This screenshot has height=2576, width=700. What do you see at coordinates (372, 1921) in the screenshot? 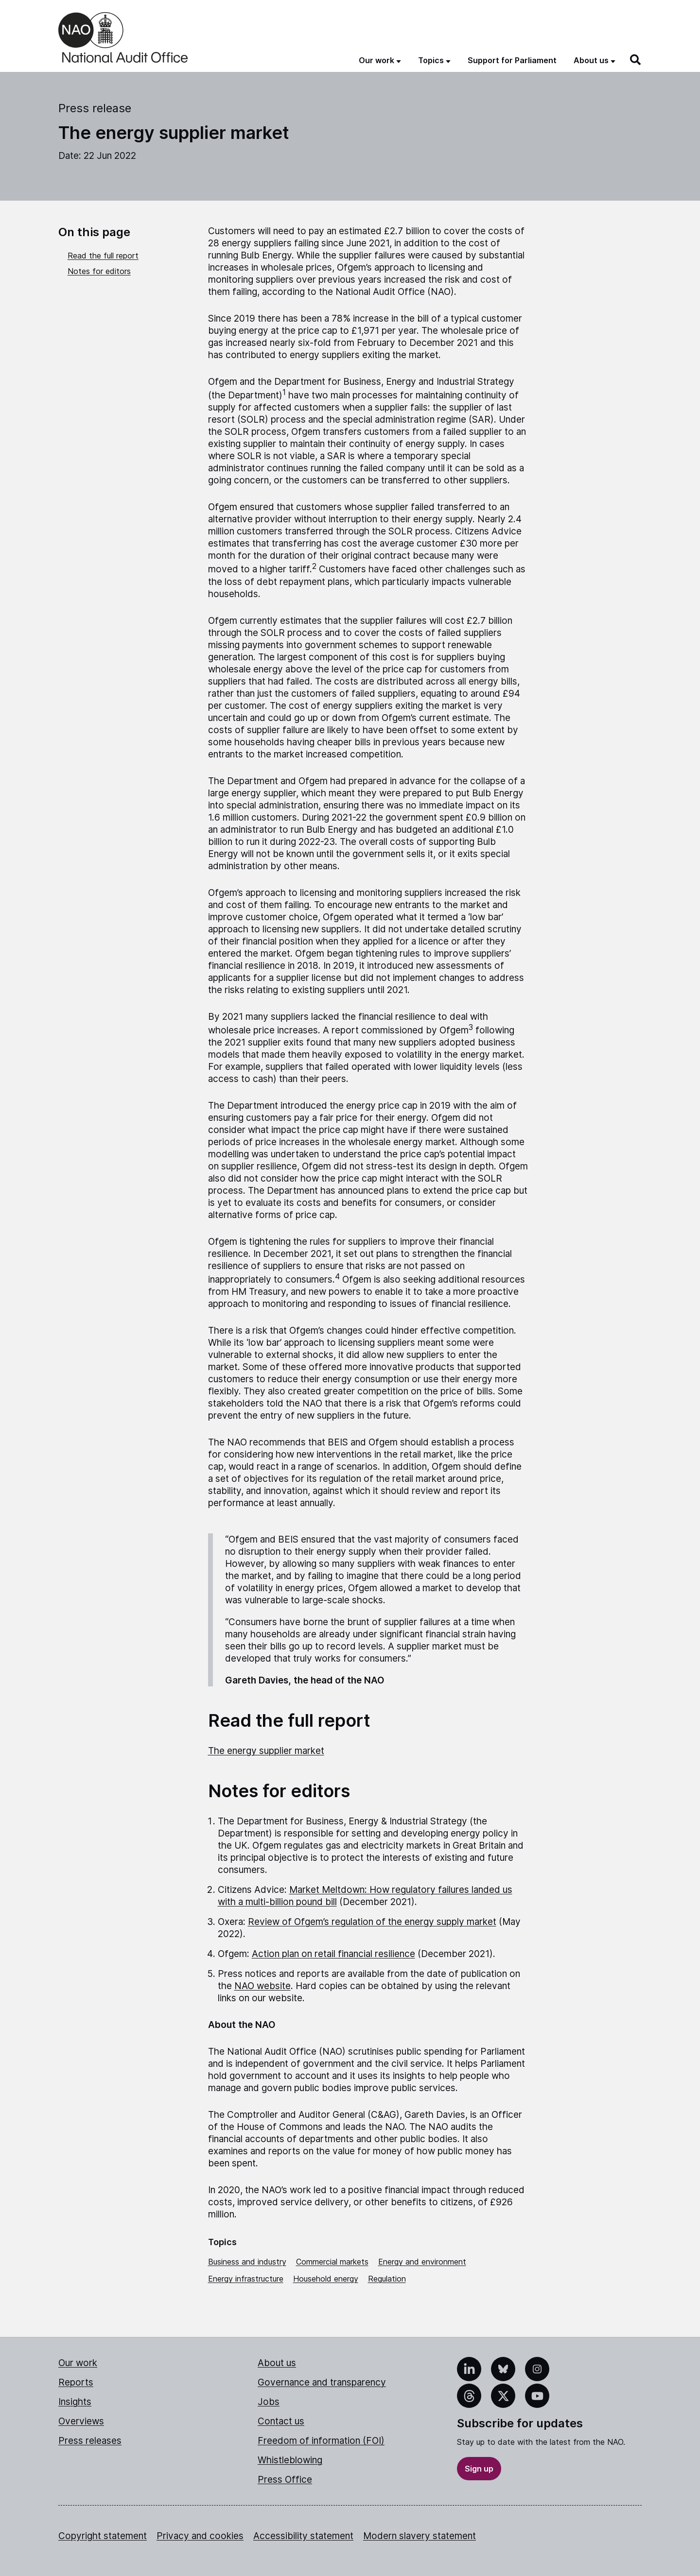
I see `Review of Ofgem’s regulation of the energy supply market` at bounding box center [372, 1921].